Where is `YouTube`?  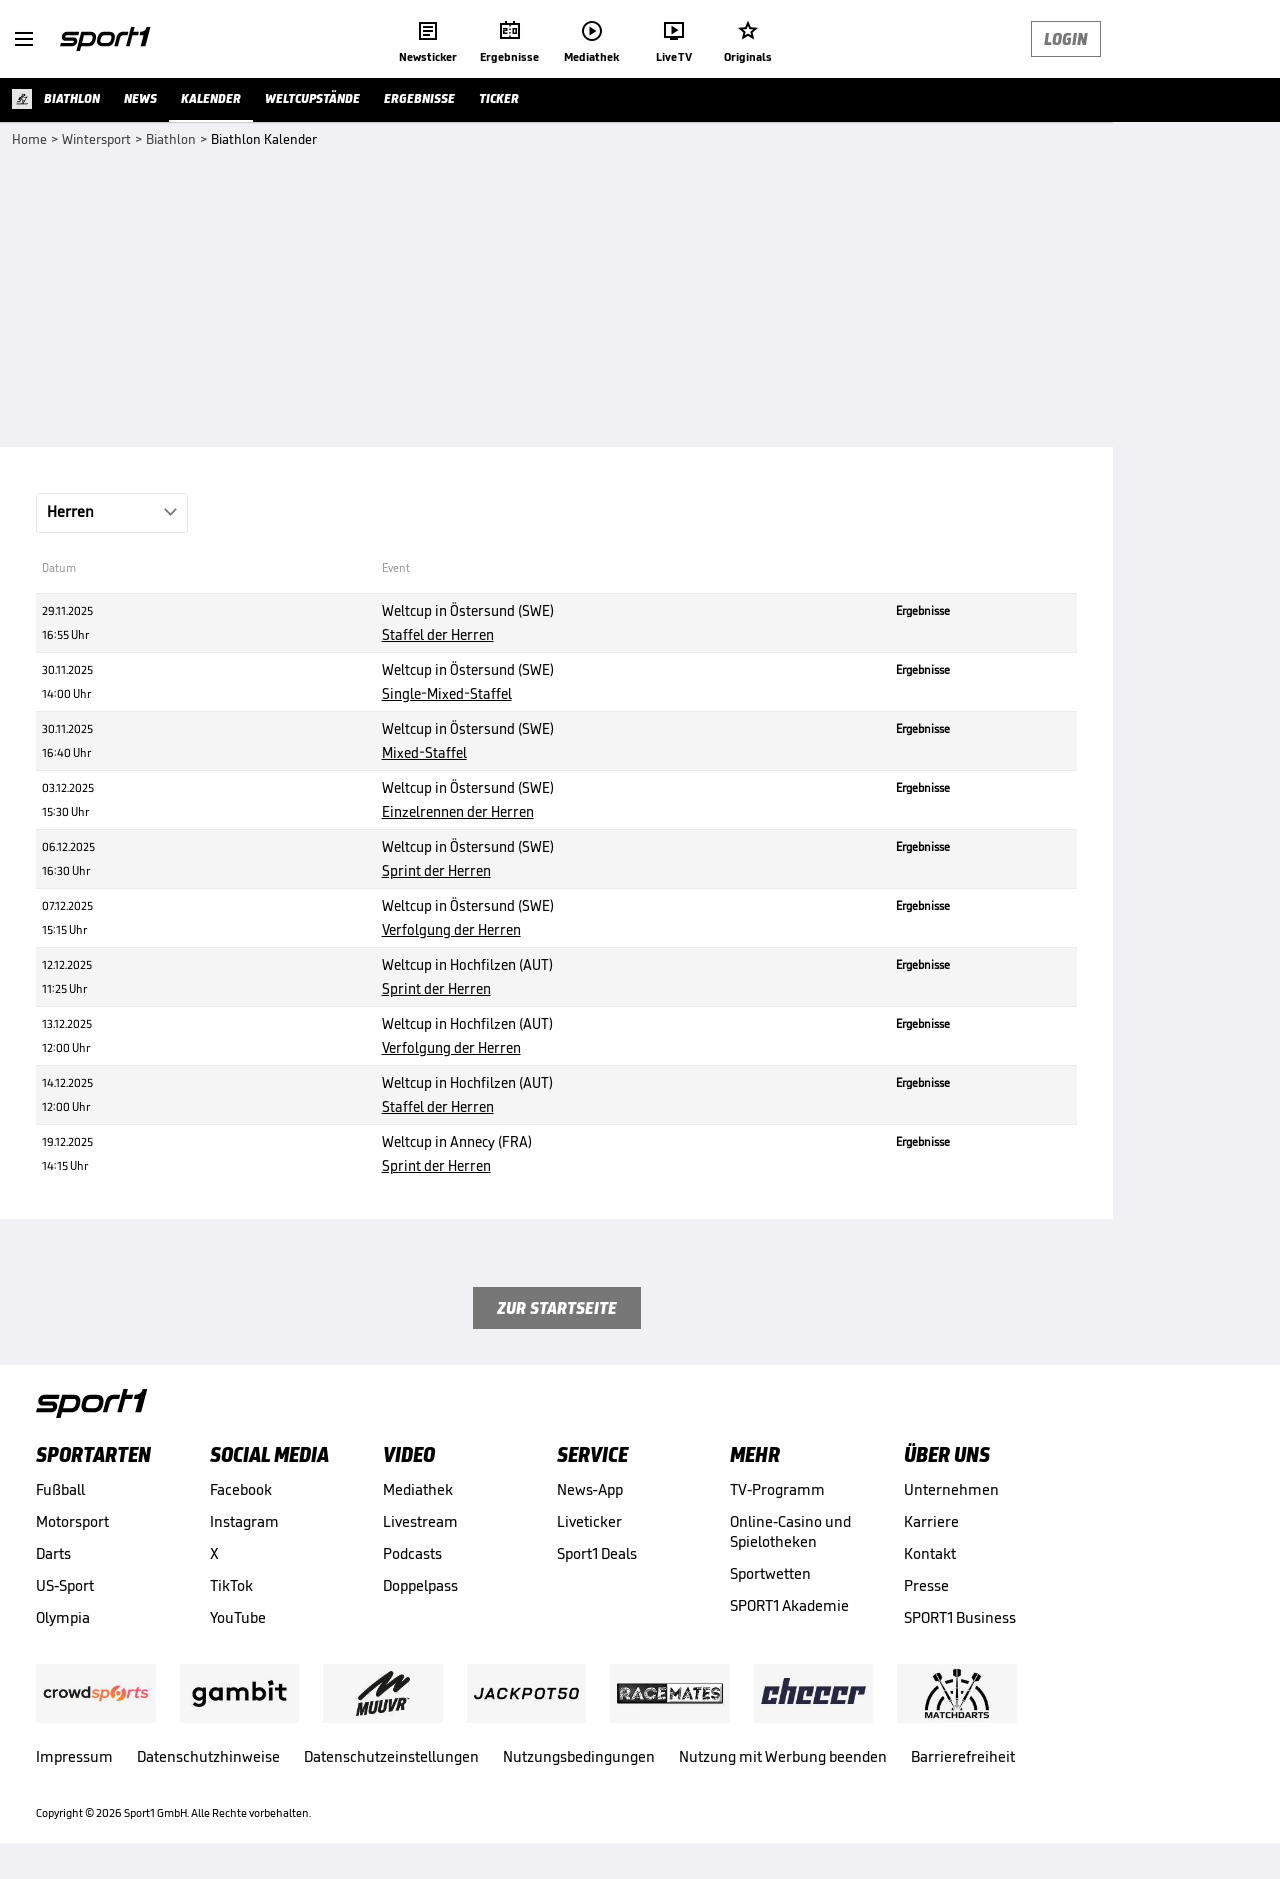 YouTube is located at coordinates (238, 1617).